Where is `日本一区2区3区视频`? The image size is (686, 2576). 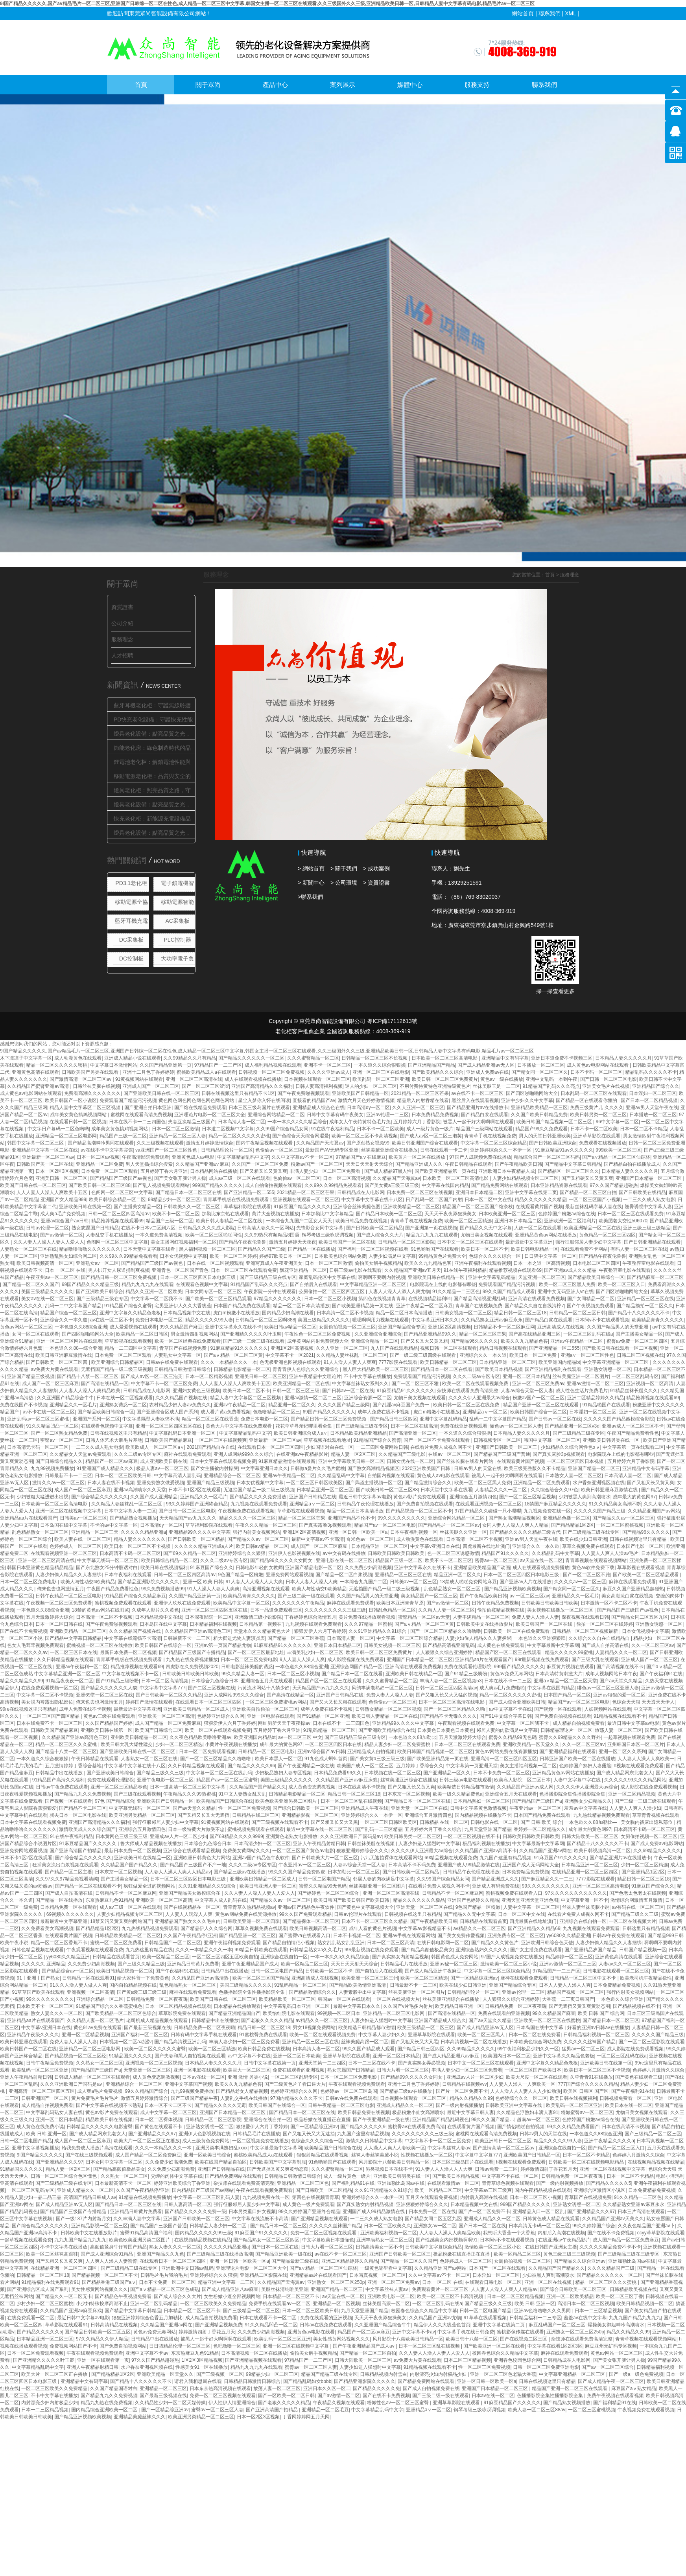
日本一区2区3区视频 is located at coordinates (56, 1171).